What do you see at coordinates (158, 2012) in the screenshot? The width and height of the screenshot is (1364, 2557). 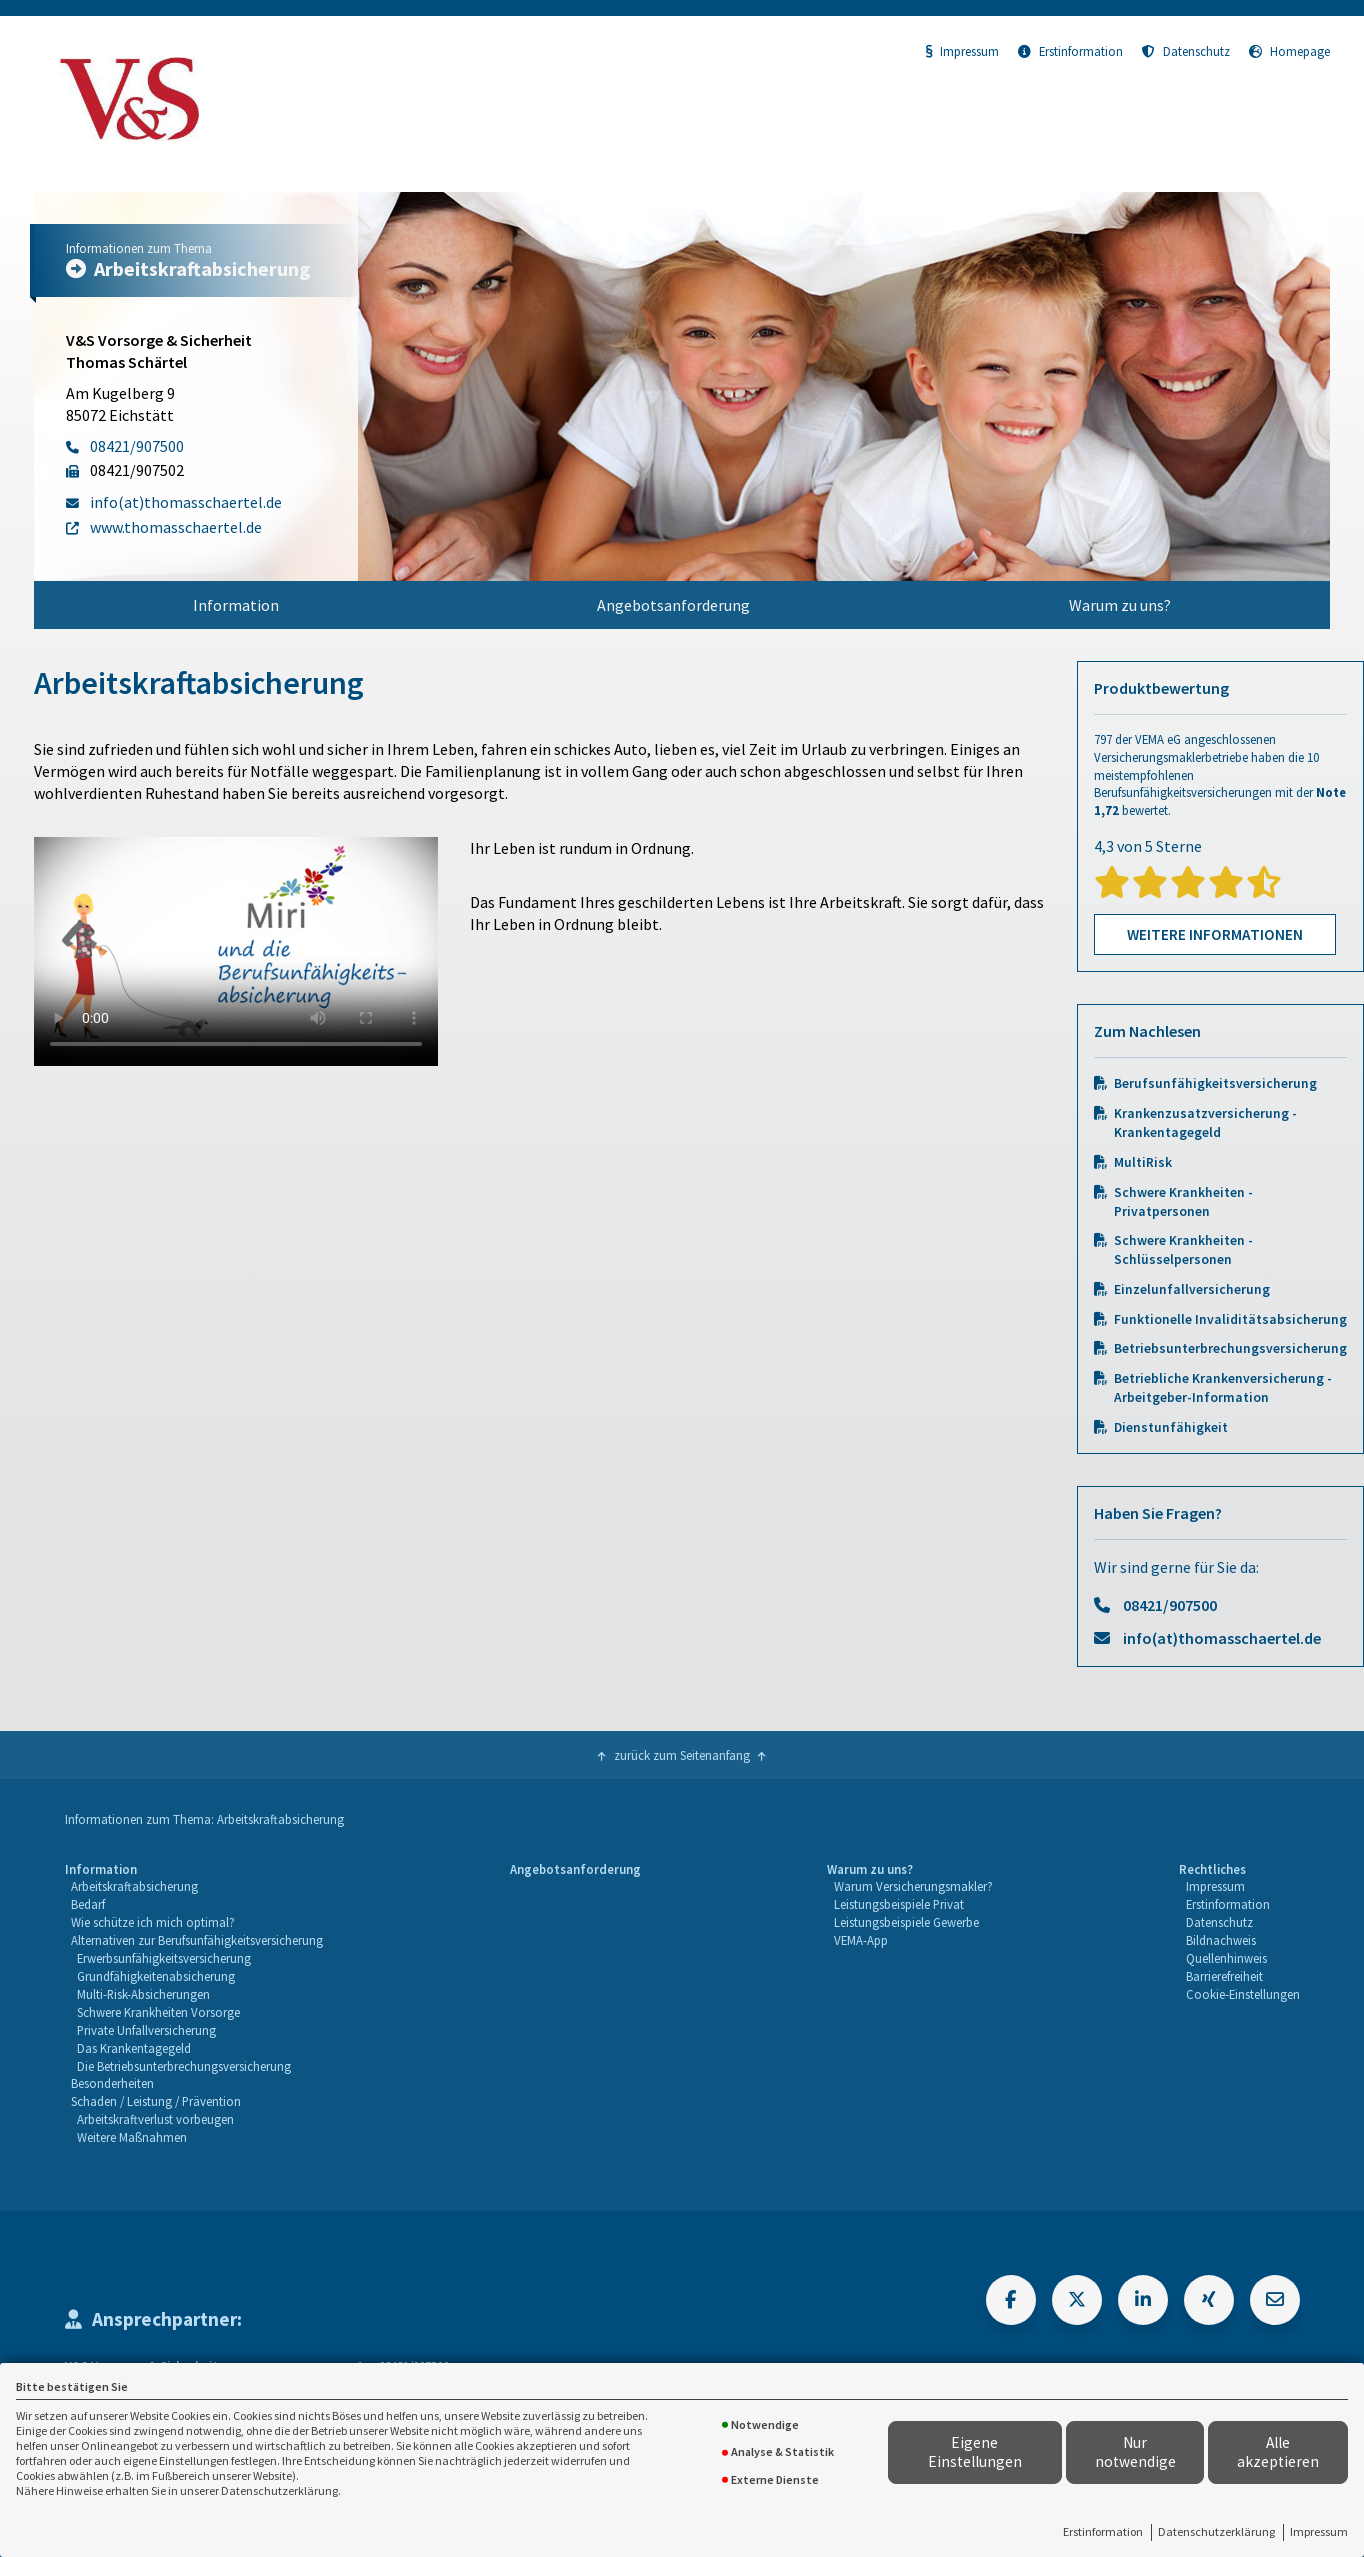 I see `Schwere Krankheiten Vorsorge` at bounding box center [158, 2012].